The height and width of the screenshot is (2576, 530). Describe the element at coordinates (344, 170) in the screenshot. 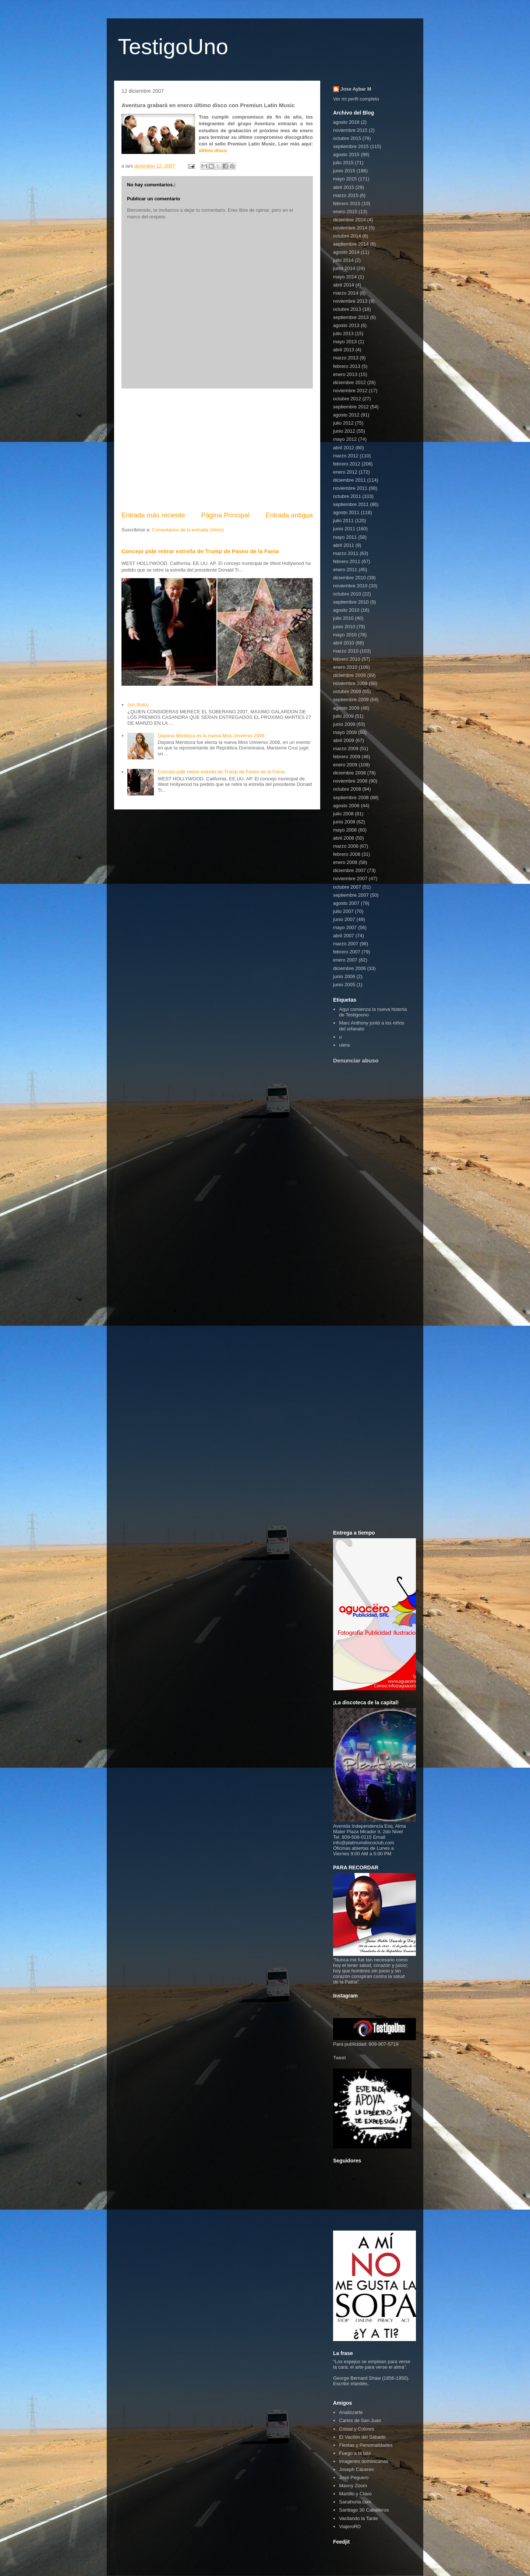

I see `junio 2015` at that location.